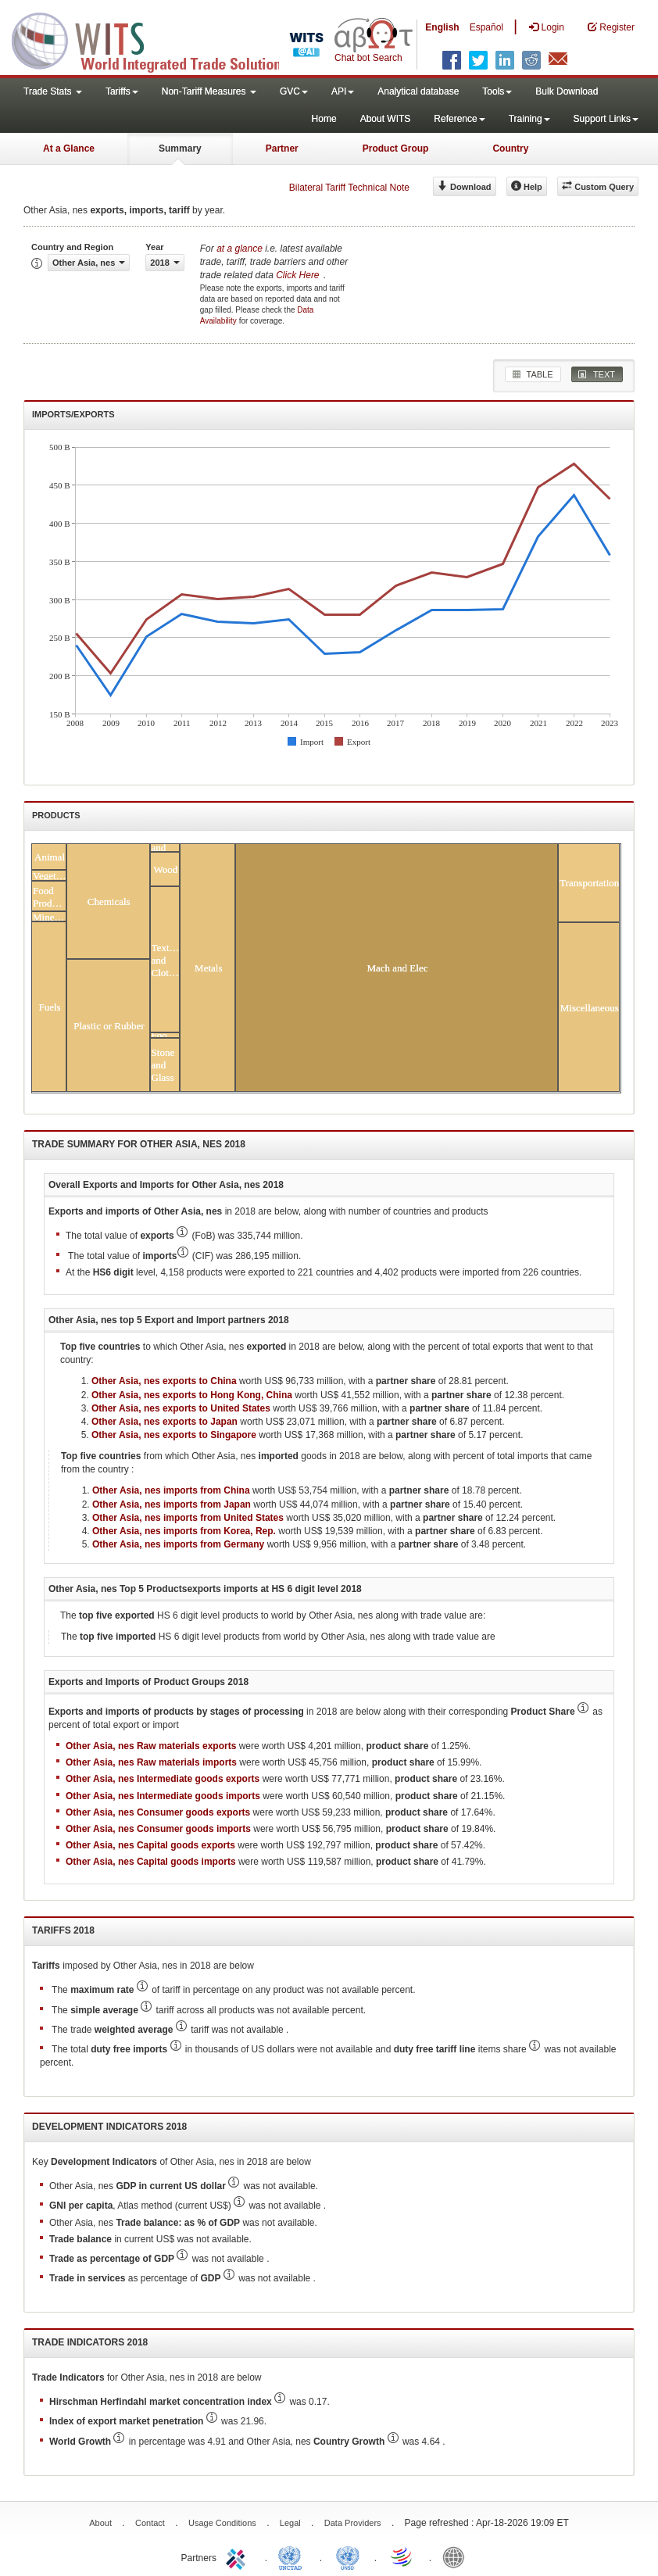  I want to click on Tools, so click(497, 91).